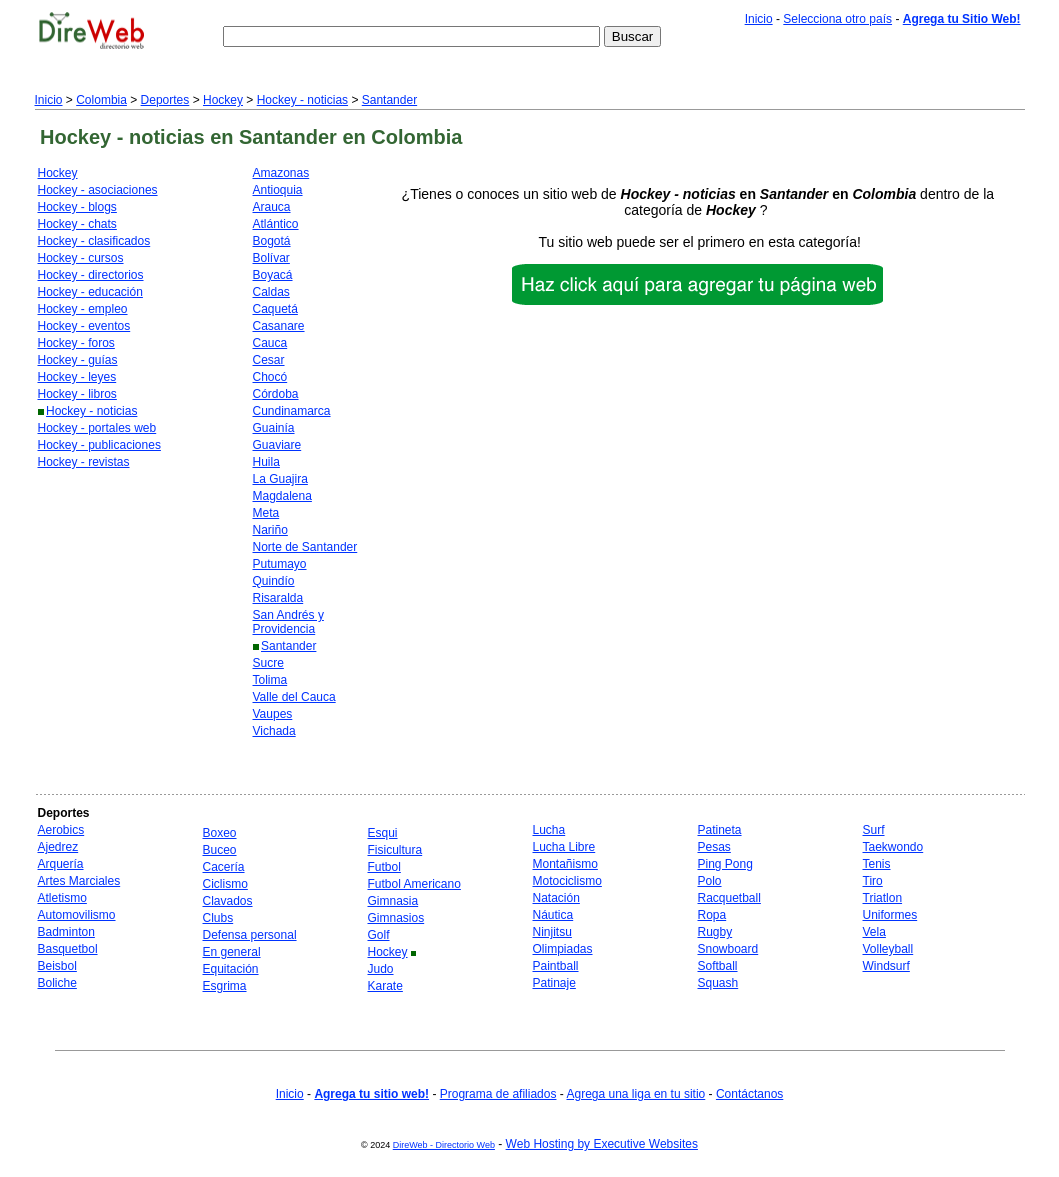 This screenshot has height=1177, width=1059. Describe the element at coordinates (279, 326) in the screenshot. I see `Casanare` at that location.